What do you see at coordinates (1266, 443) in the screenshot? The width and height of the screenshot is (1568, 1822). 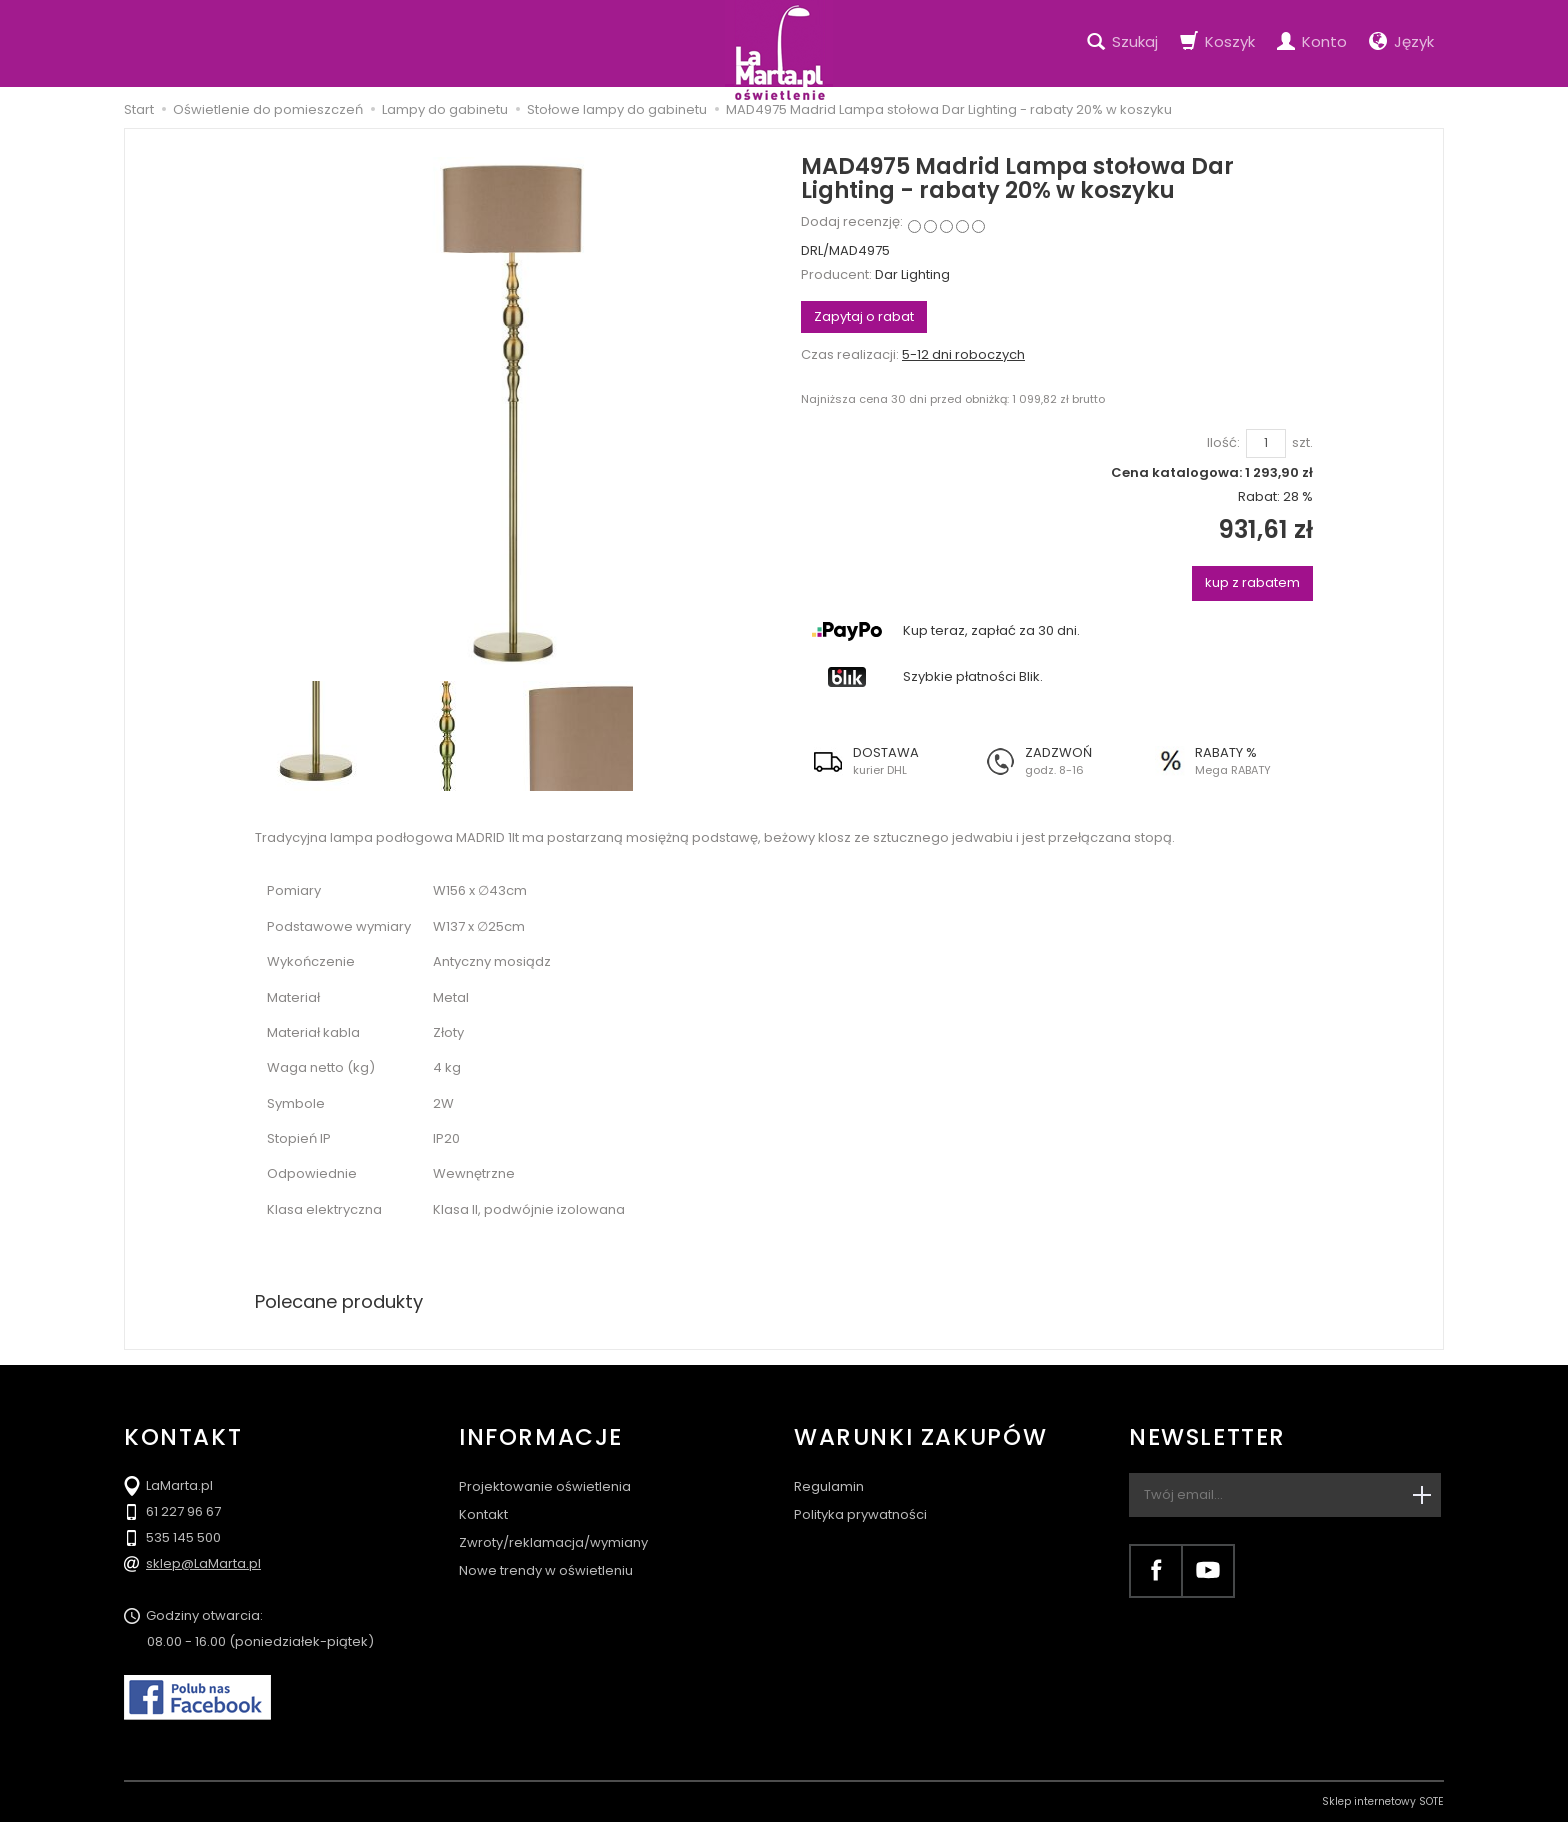 I see `[Ilość]` at bounding box center [1266, 443].